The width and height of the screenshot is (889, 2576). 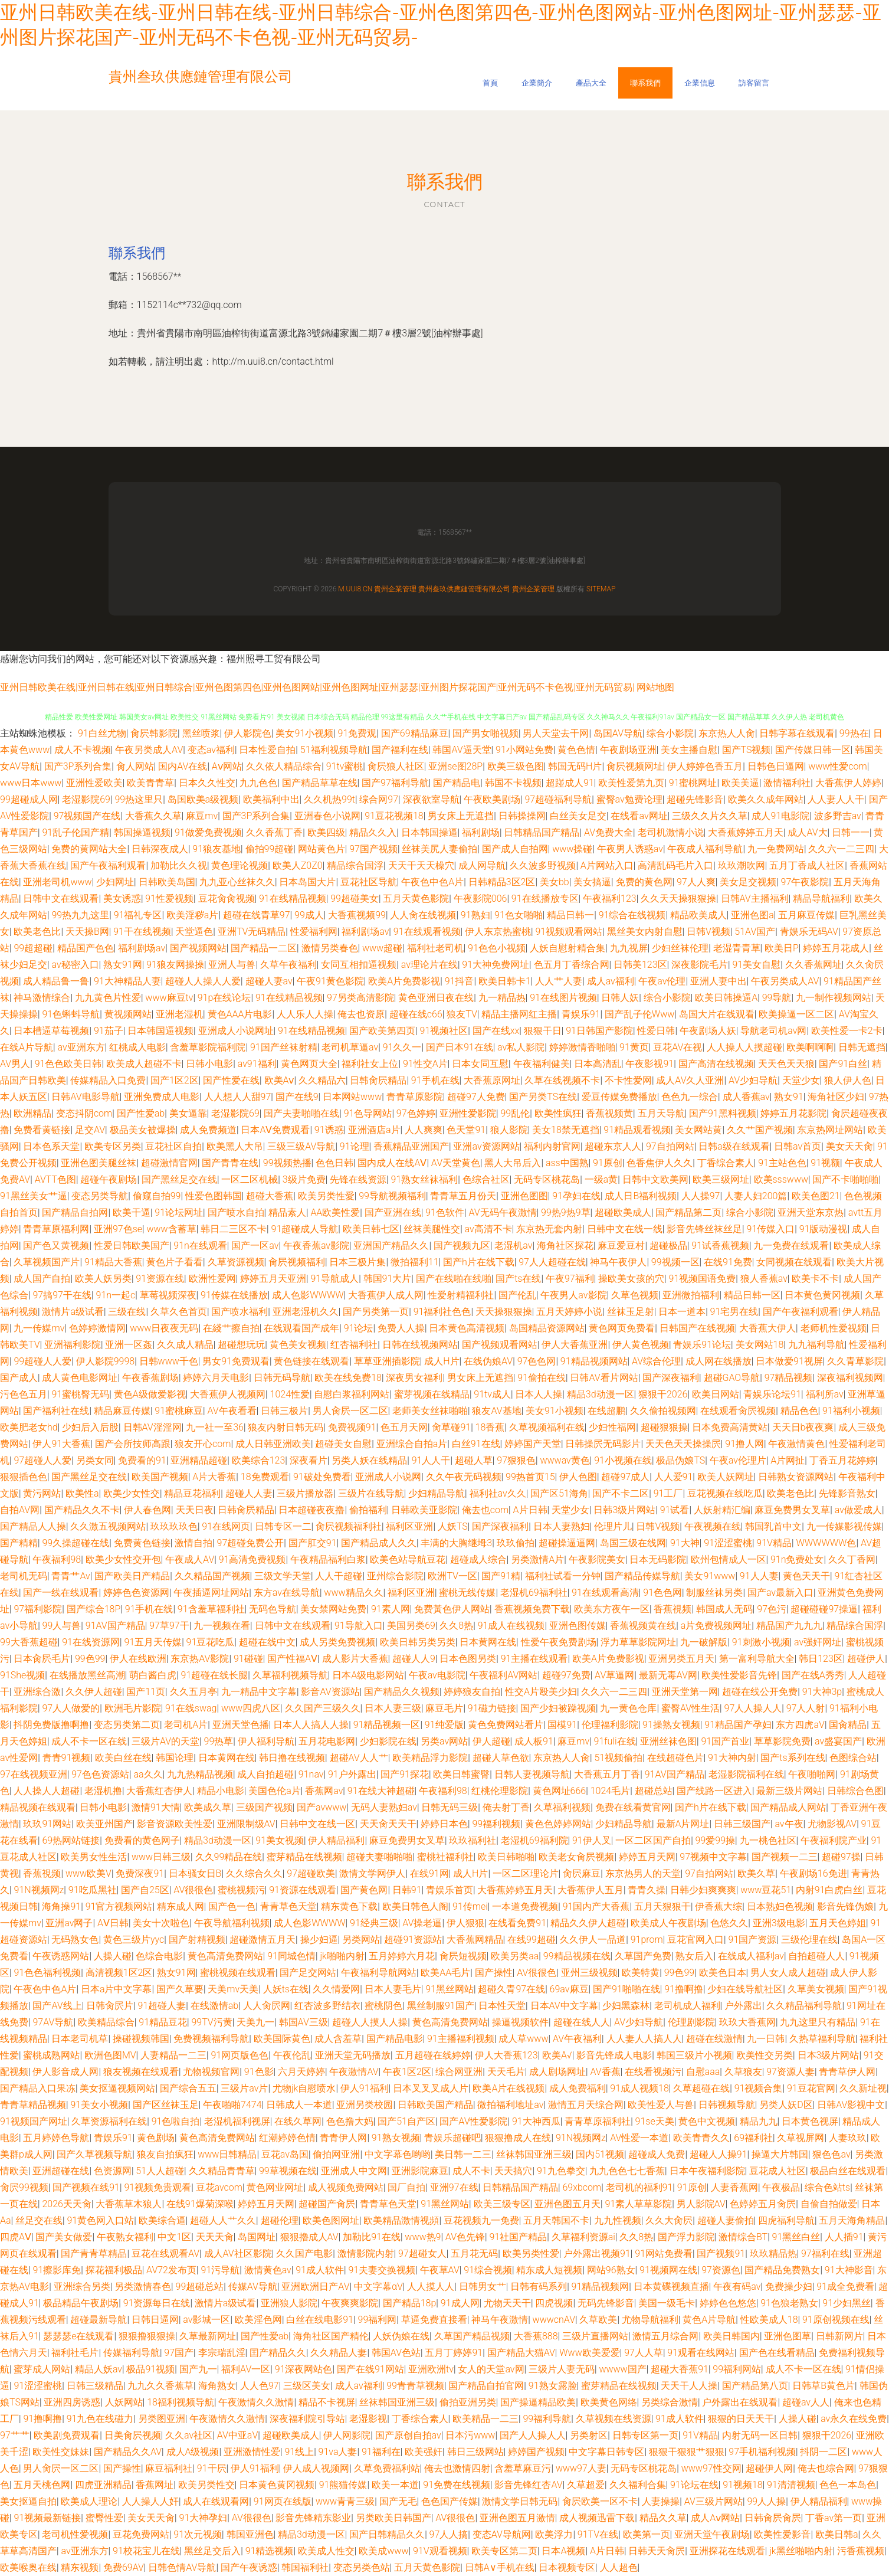 What do you see at coordinates (108, 1080) in the screenshot?
I see `传媒精品入口免费` at bounding box center [108, 1080].